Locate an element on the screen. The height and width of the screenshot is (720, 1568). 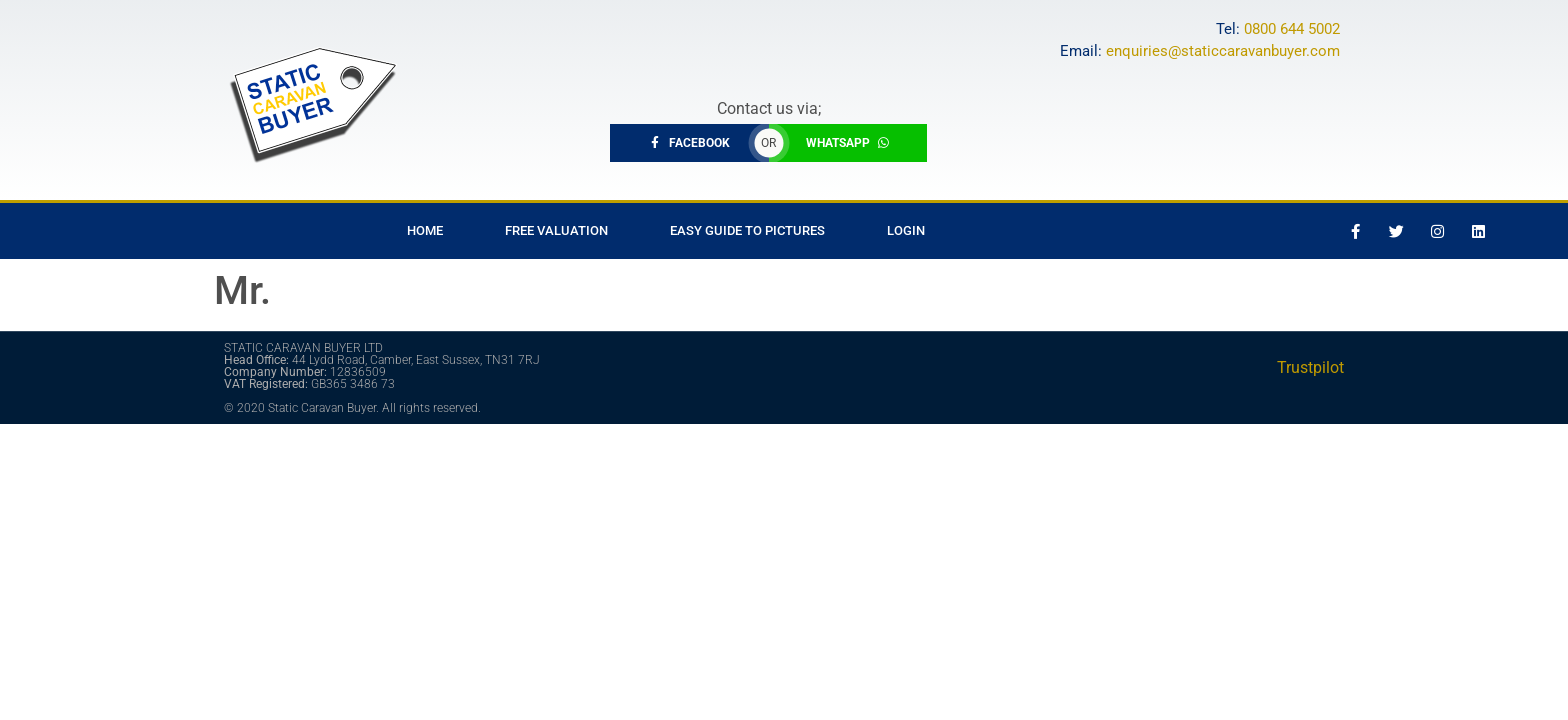
Home is located at coordinates (425, 230).